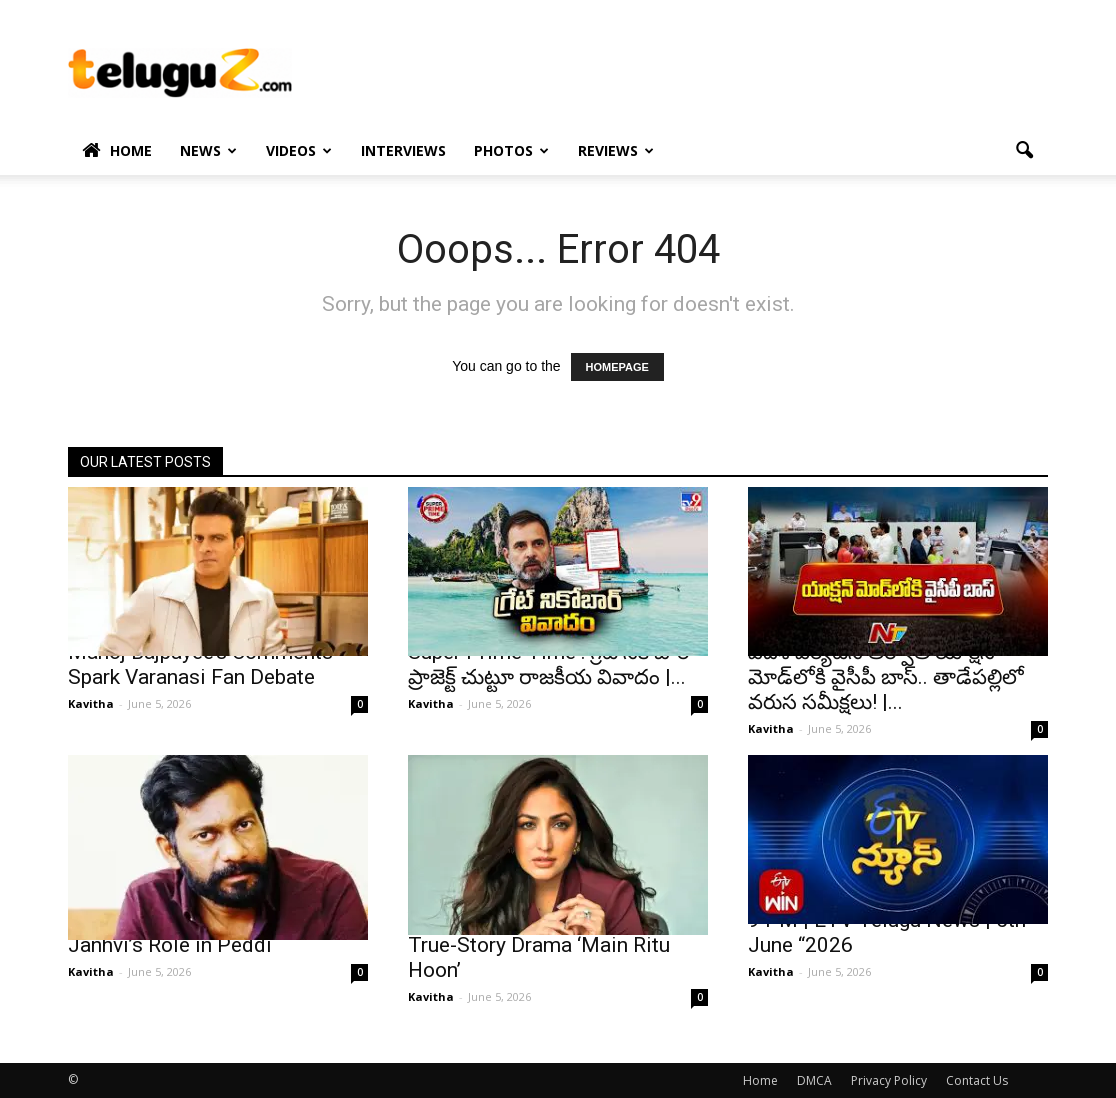 Image resolution: width=1116 pixels, height=1098 pixels. I want to click on Super Prime Time : గ్రేట్ నికోబార్ ప్రాజెక్ట్ చుట్టూ రాజకీయ వివాదం |..., so click(548, 664).